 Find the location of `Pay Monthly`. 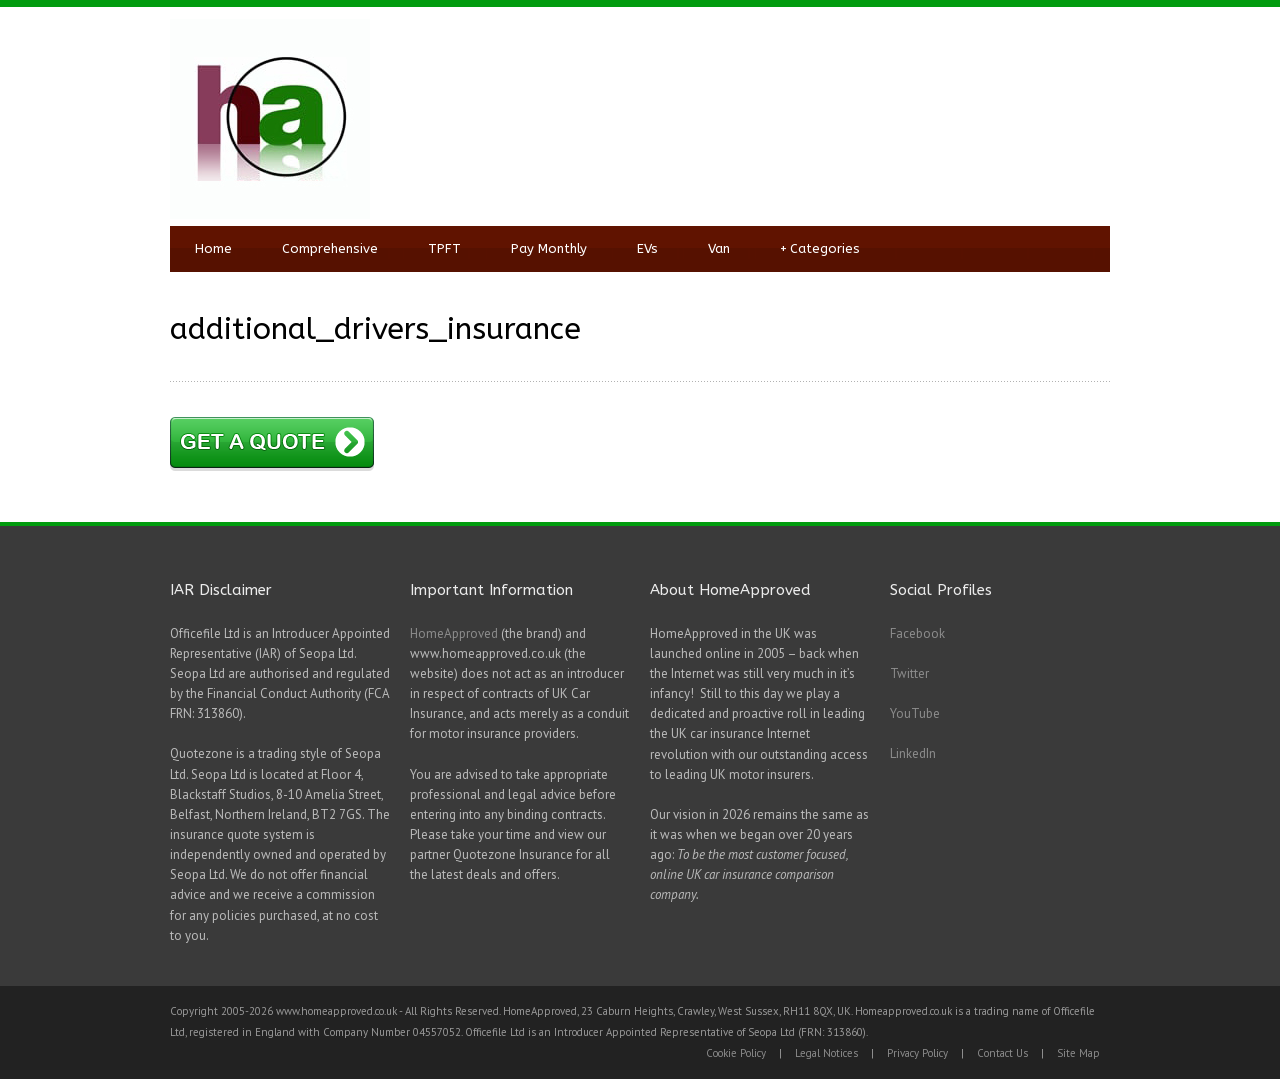

Pay Monthly is located at coordinates (549, 248).